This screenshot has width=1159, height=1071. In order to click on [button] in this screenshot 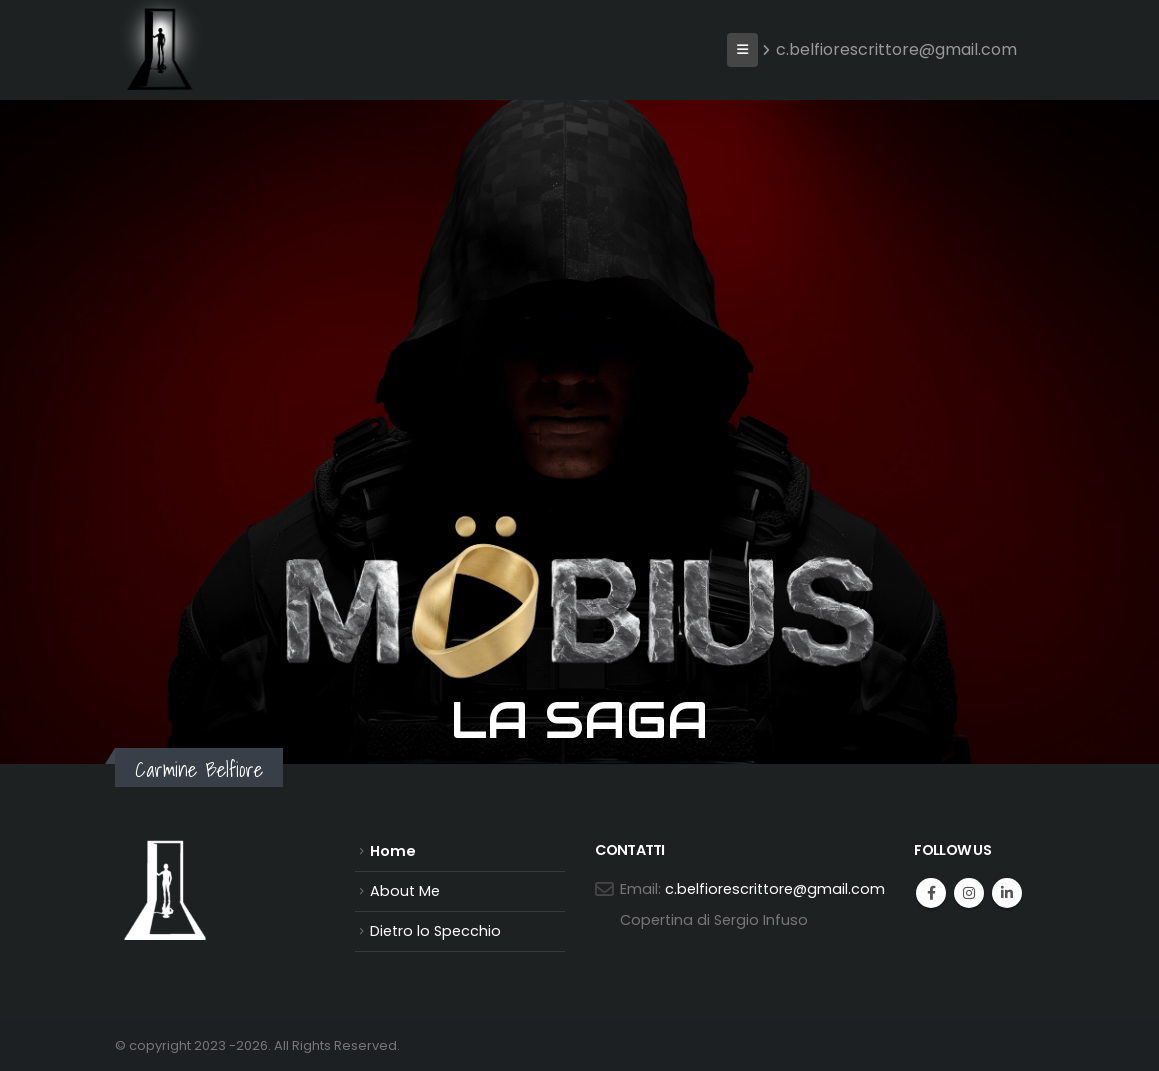, I will do `click(742, 50)`.